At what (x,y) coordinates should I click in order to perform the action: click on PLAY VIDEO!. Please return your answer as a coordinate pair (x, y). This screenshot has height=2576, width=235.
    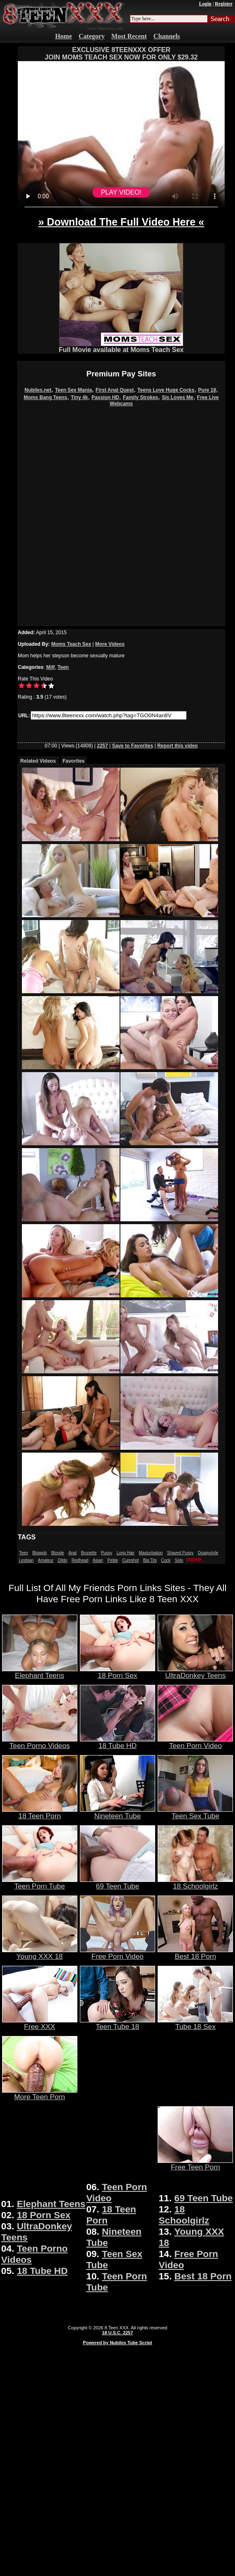
    Looking at the image, I should click on (121, 192).